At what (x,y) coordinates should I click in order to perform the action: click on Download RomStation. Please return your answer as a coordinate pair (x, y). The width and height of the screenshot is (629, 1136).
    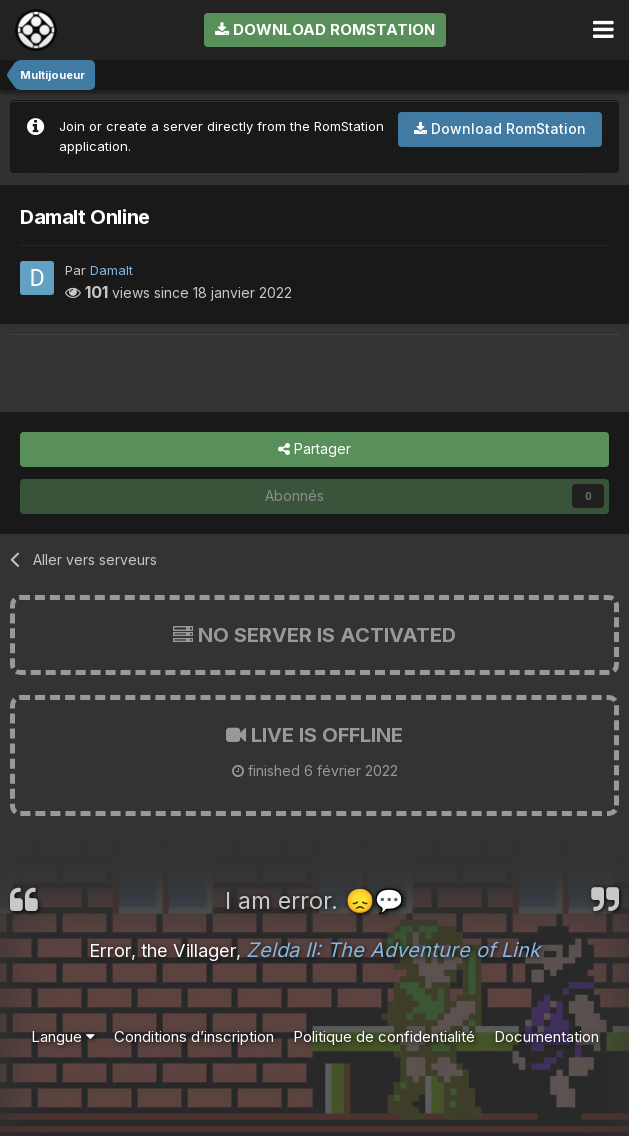
    Looking at the image, I should click on (325, 29).